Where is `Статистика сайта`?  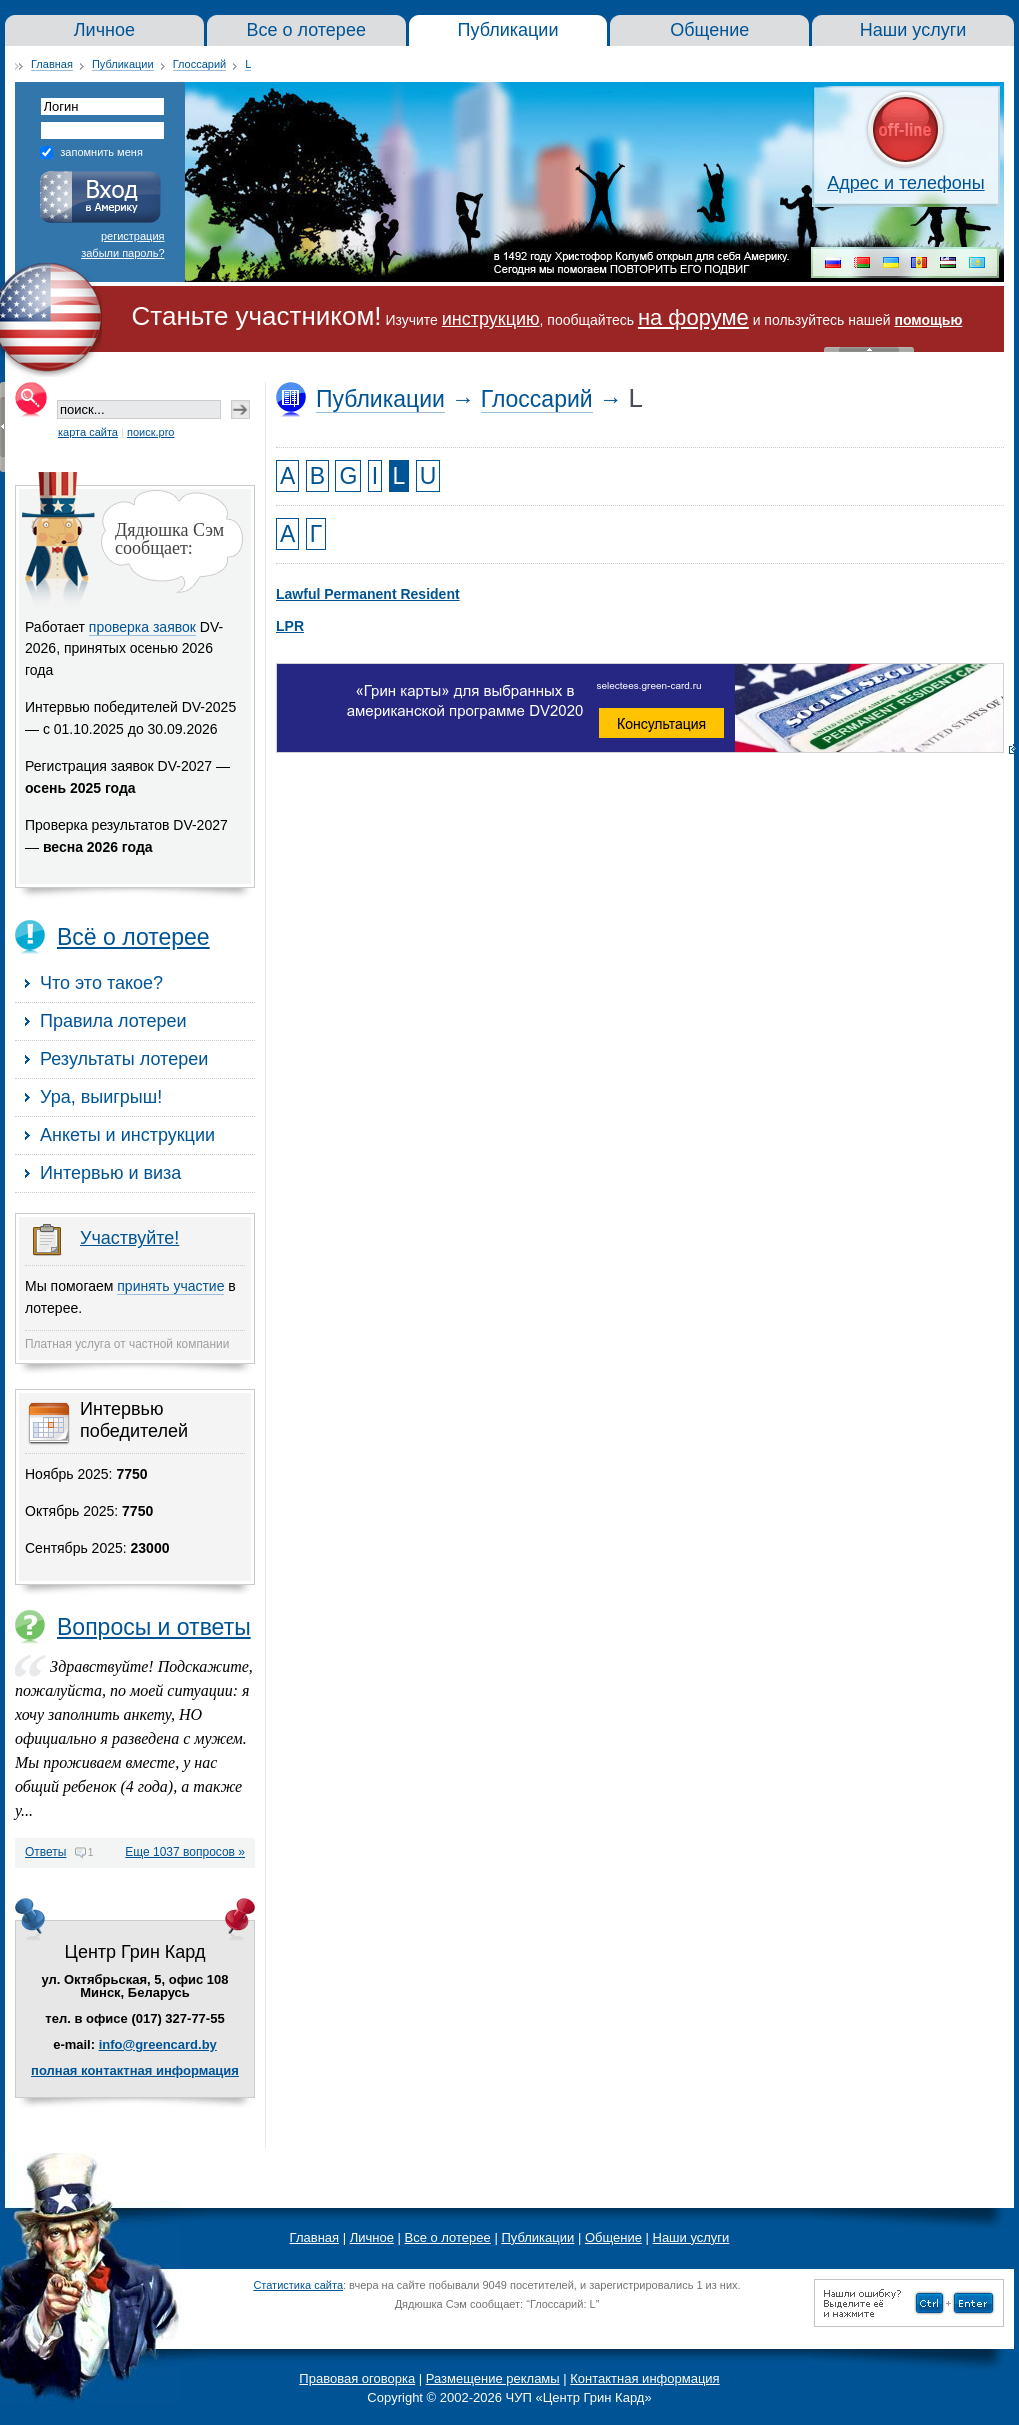 Статистика сайта is located at coordinates (298, 2285).